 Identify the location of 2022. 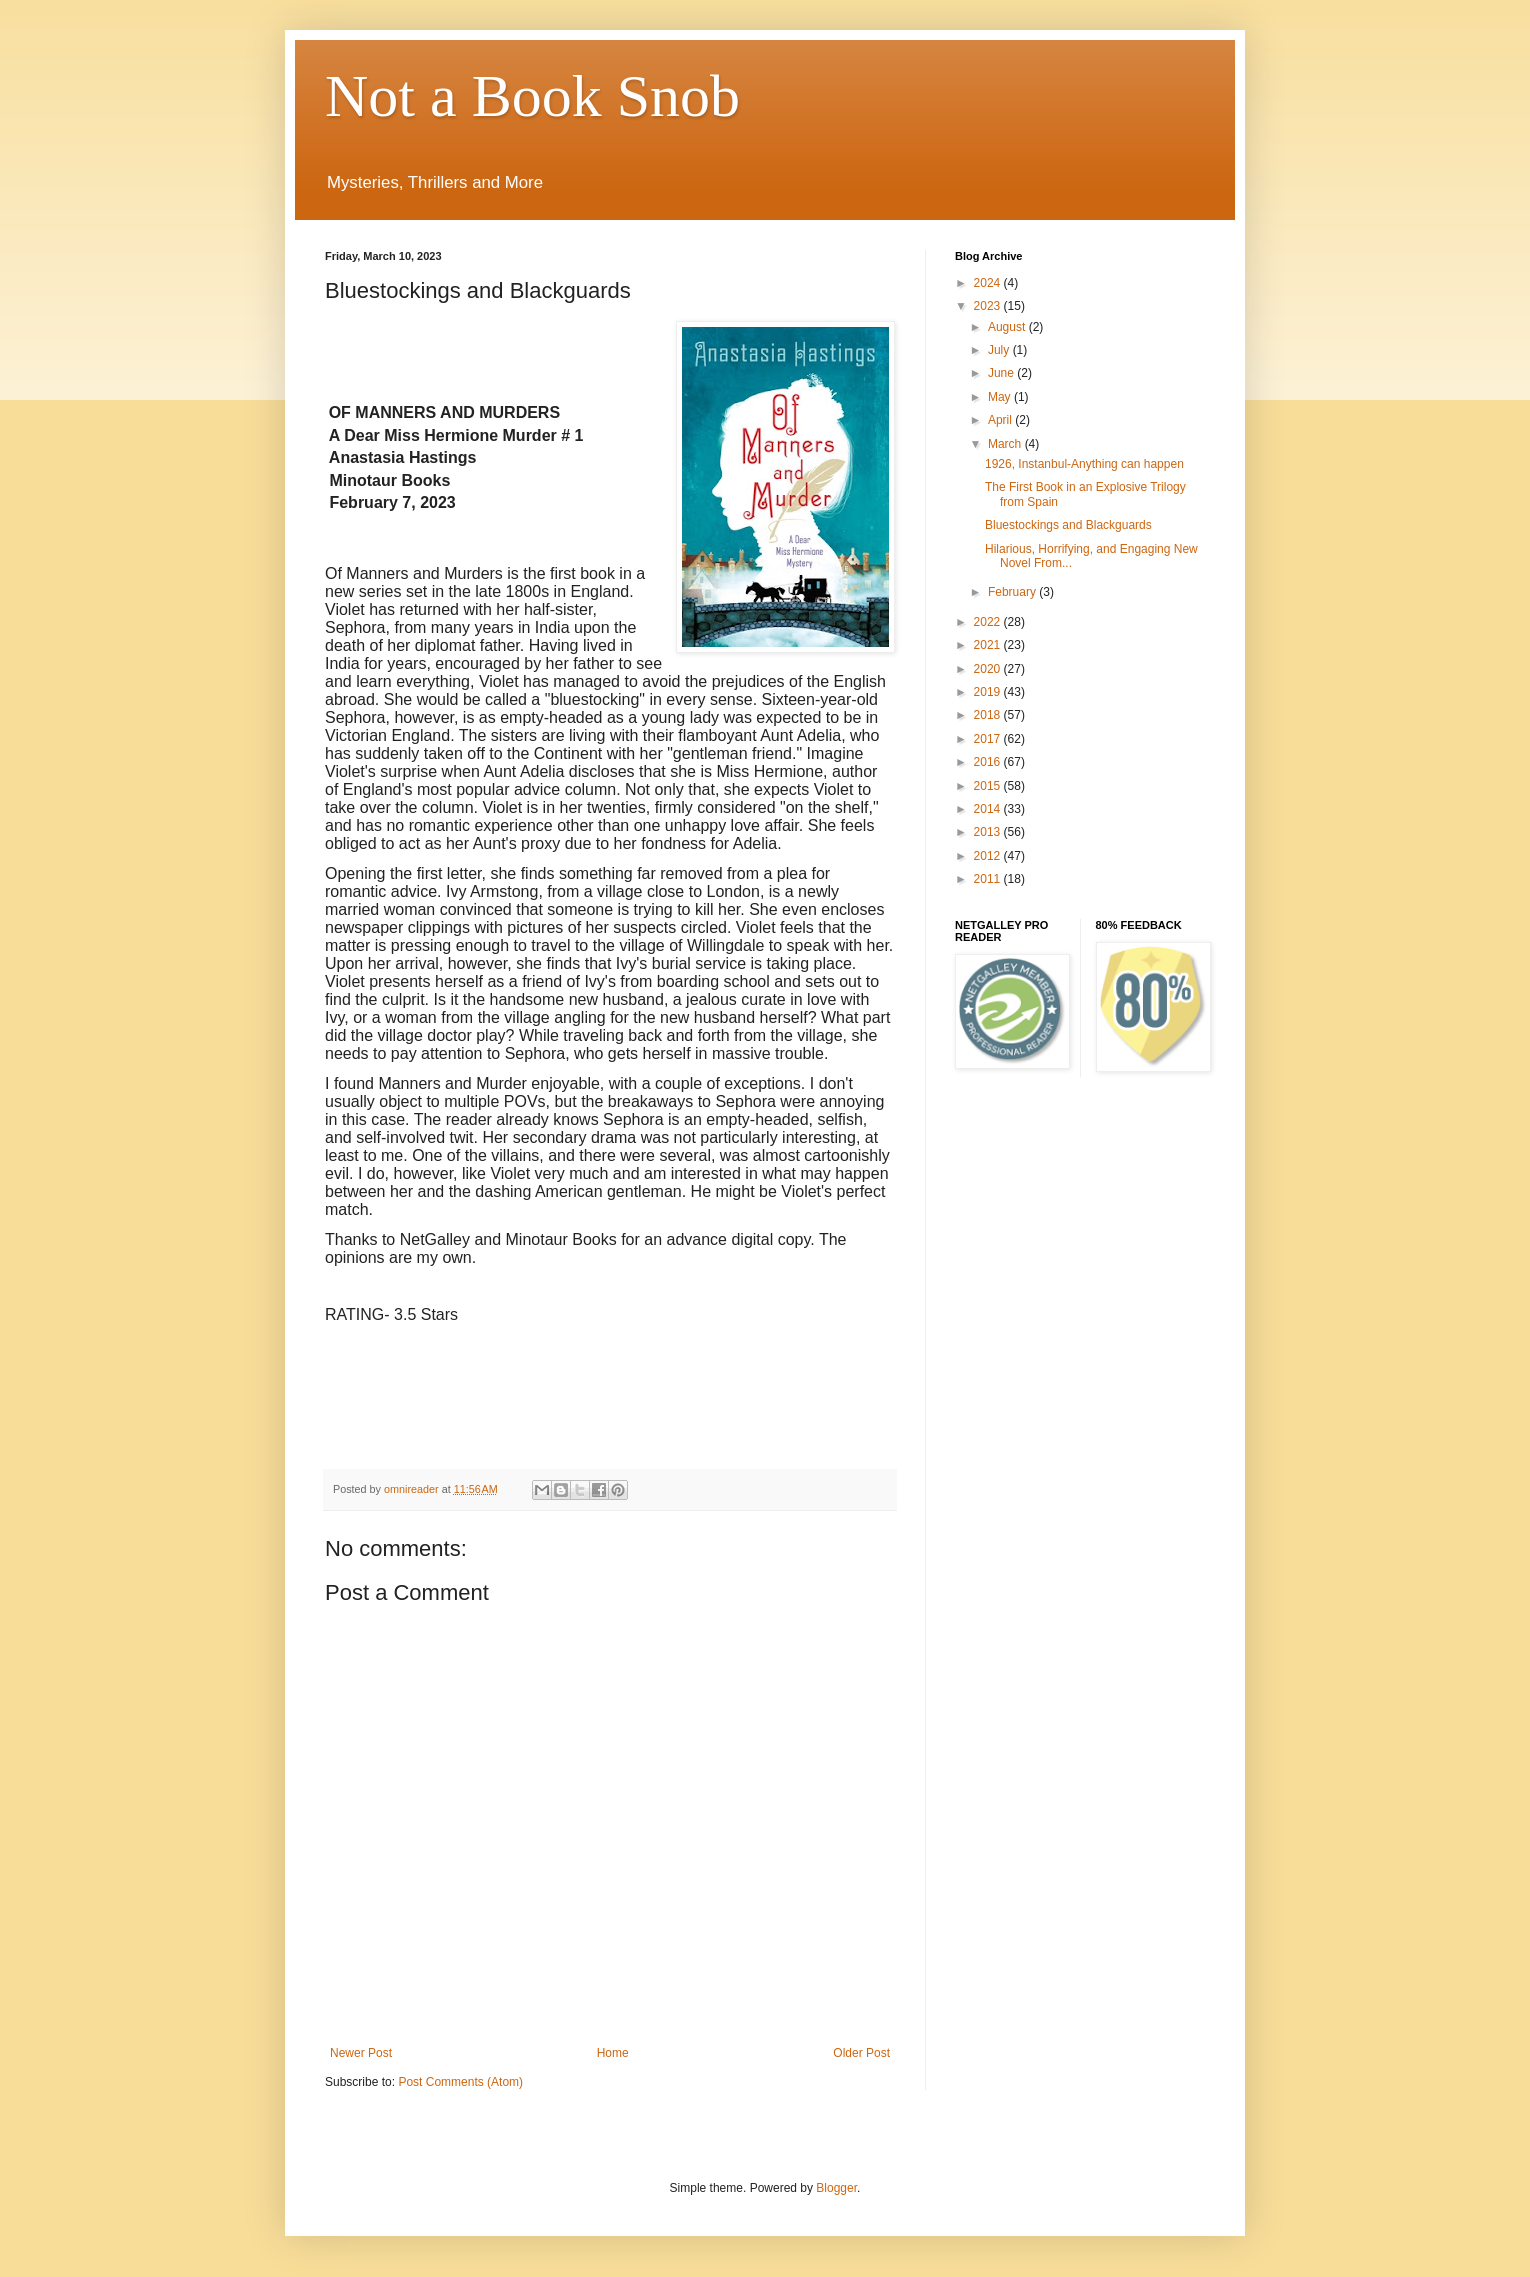
(989, 622).